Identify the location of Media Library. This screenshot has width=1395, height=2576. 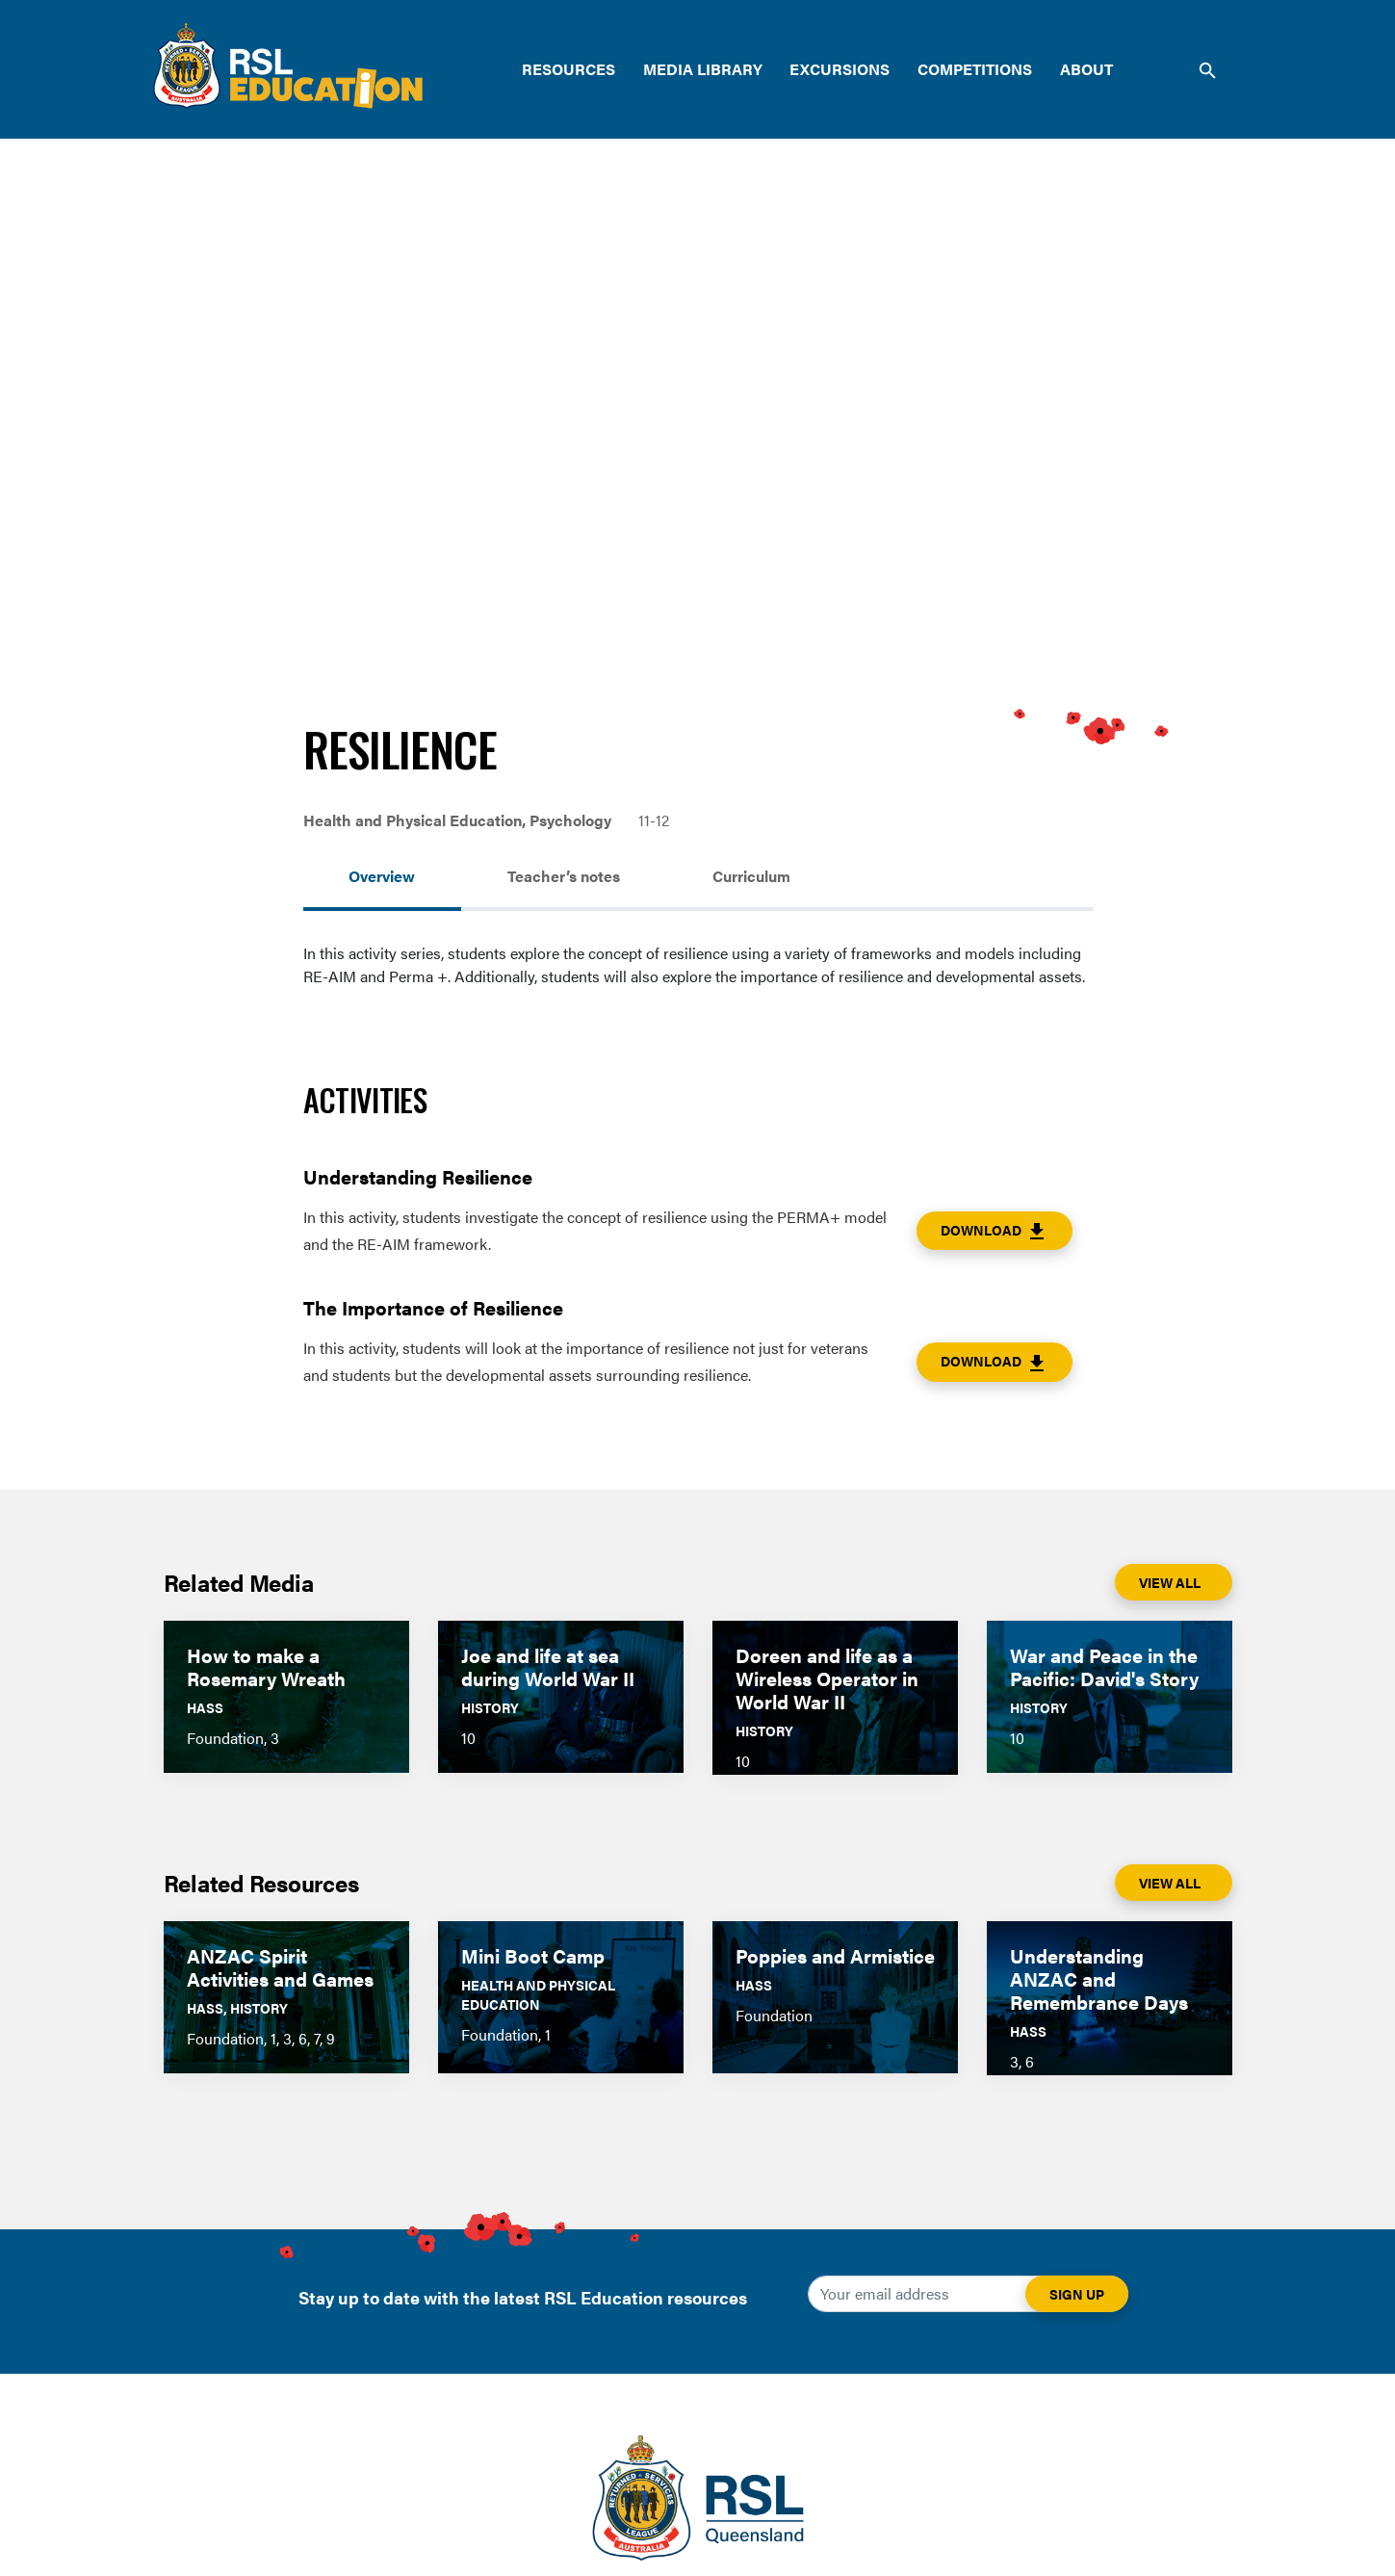
(702, 69).